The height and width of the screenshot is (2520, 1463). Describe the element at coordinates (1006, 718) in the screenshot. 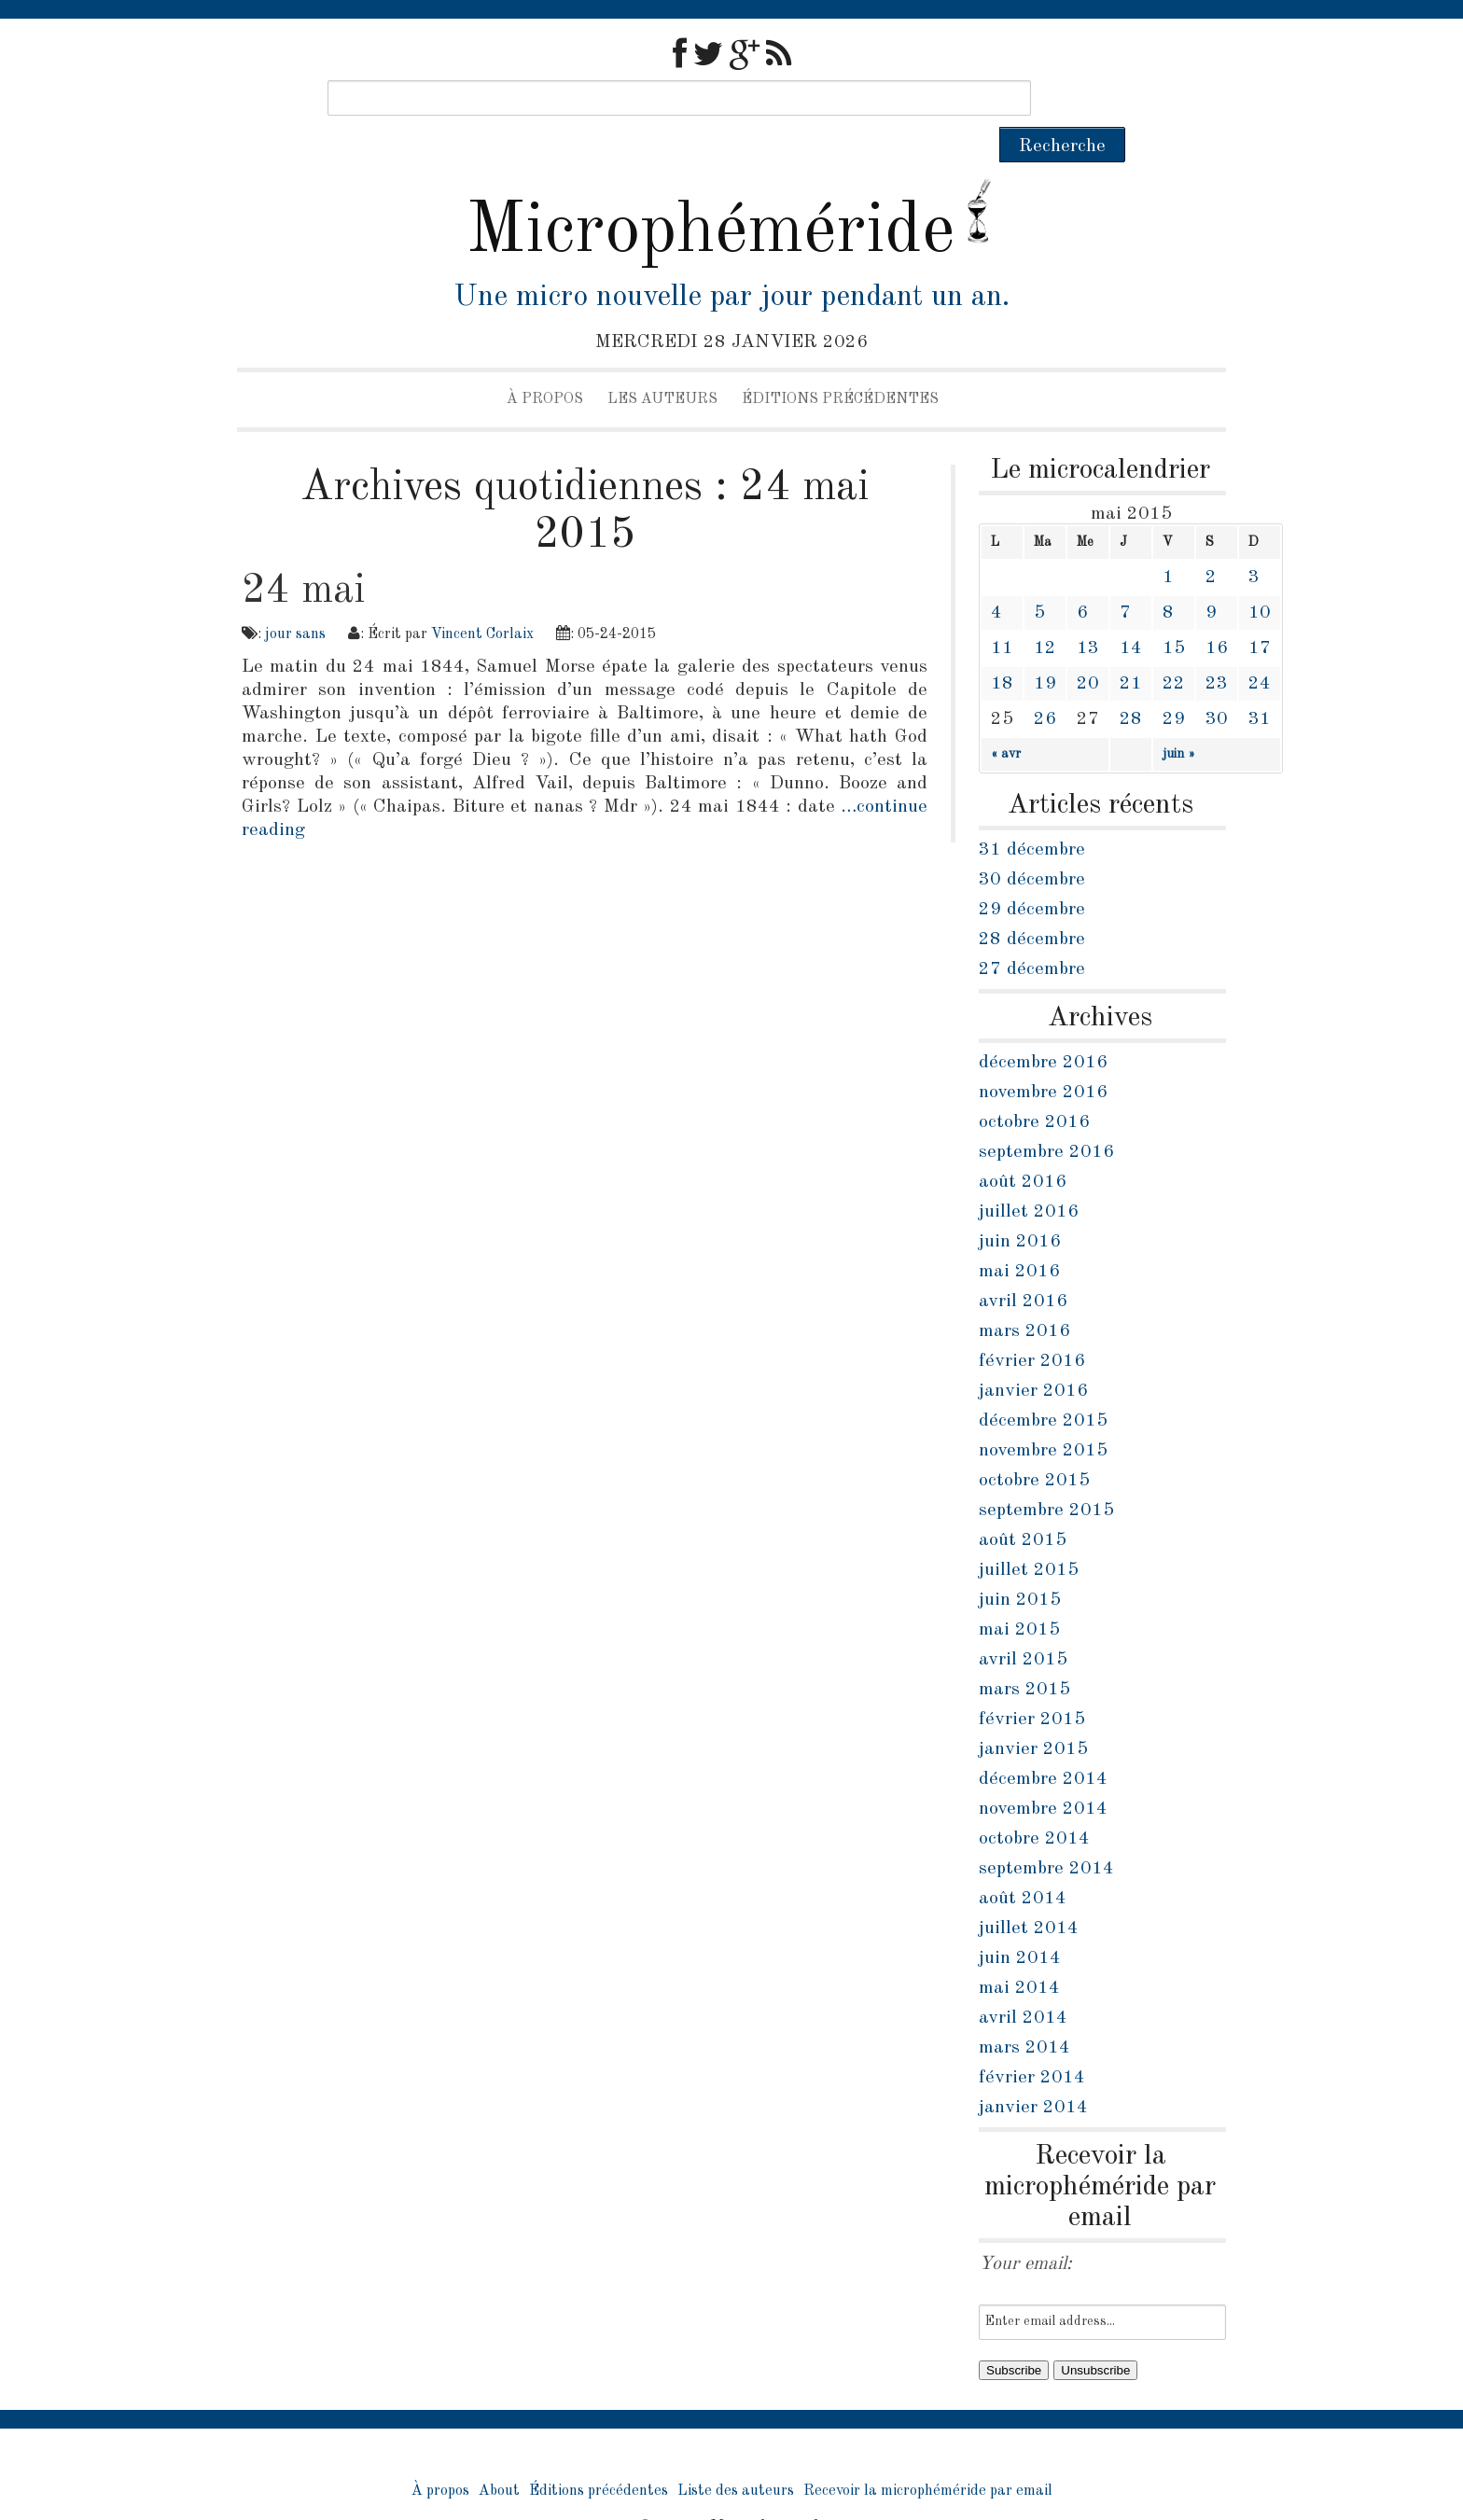

I see `« avr` at that location.